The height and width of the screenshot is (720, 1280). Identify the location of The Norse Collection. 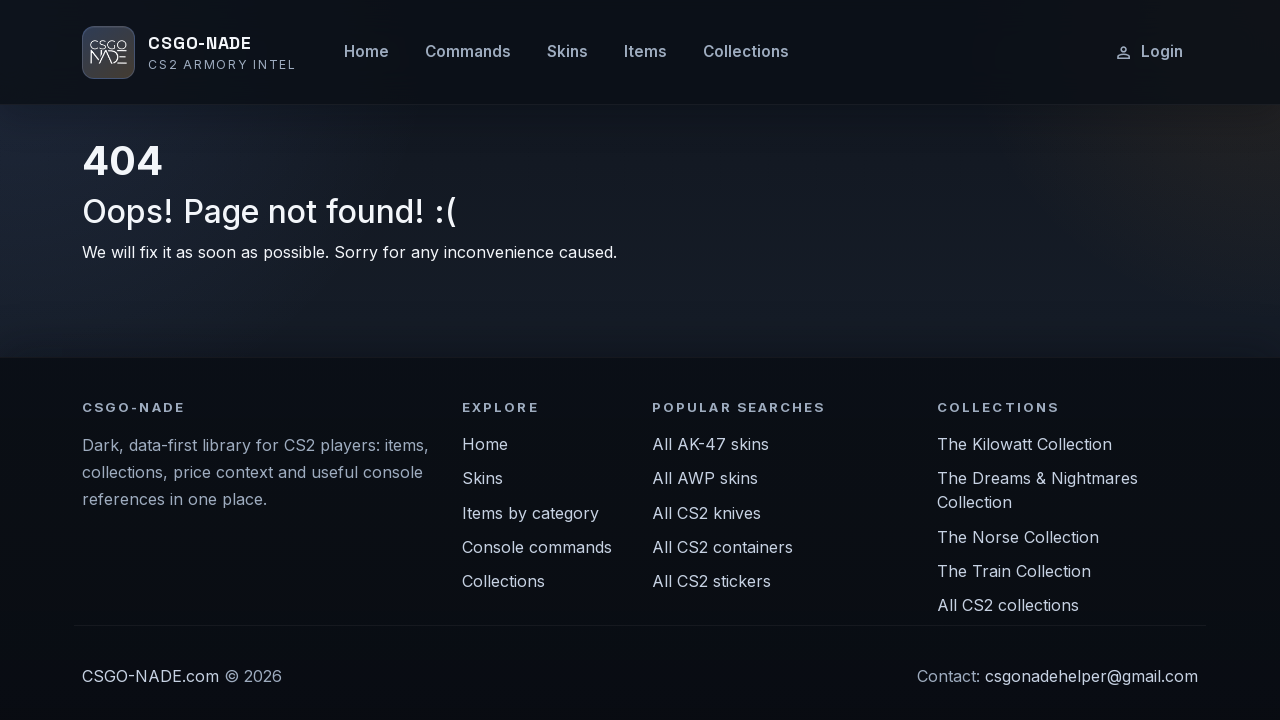
(1018, 537).